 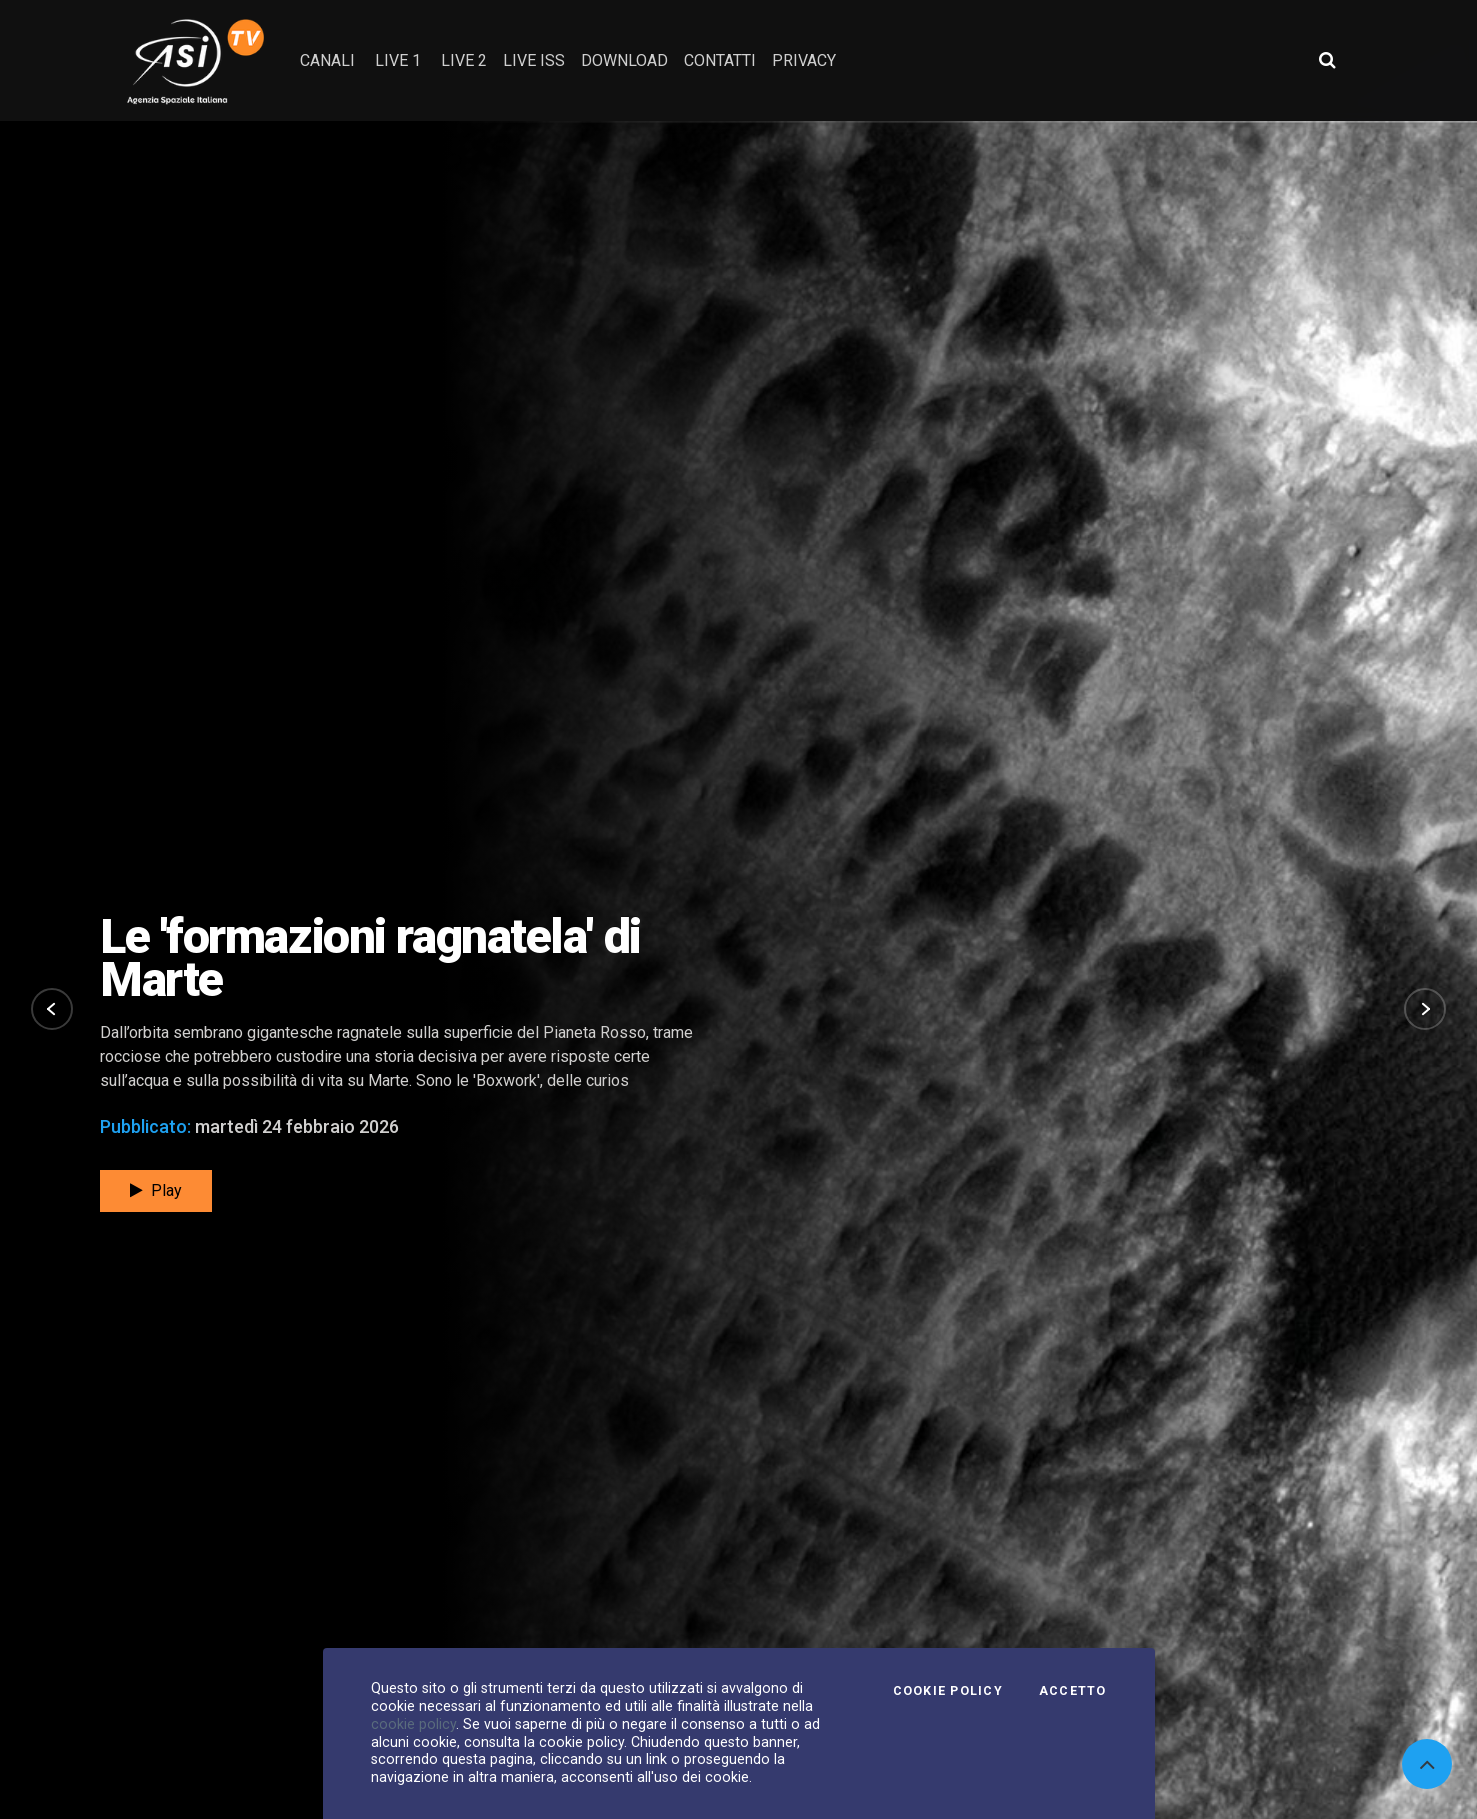 What do you see at coordinates (948, 1691) in the screenshot?
I see `Cookie Policy` at bounding box center [948, 1691].